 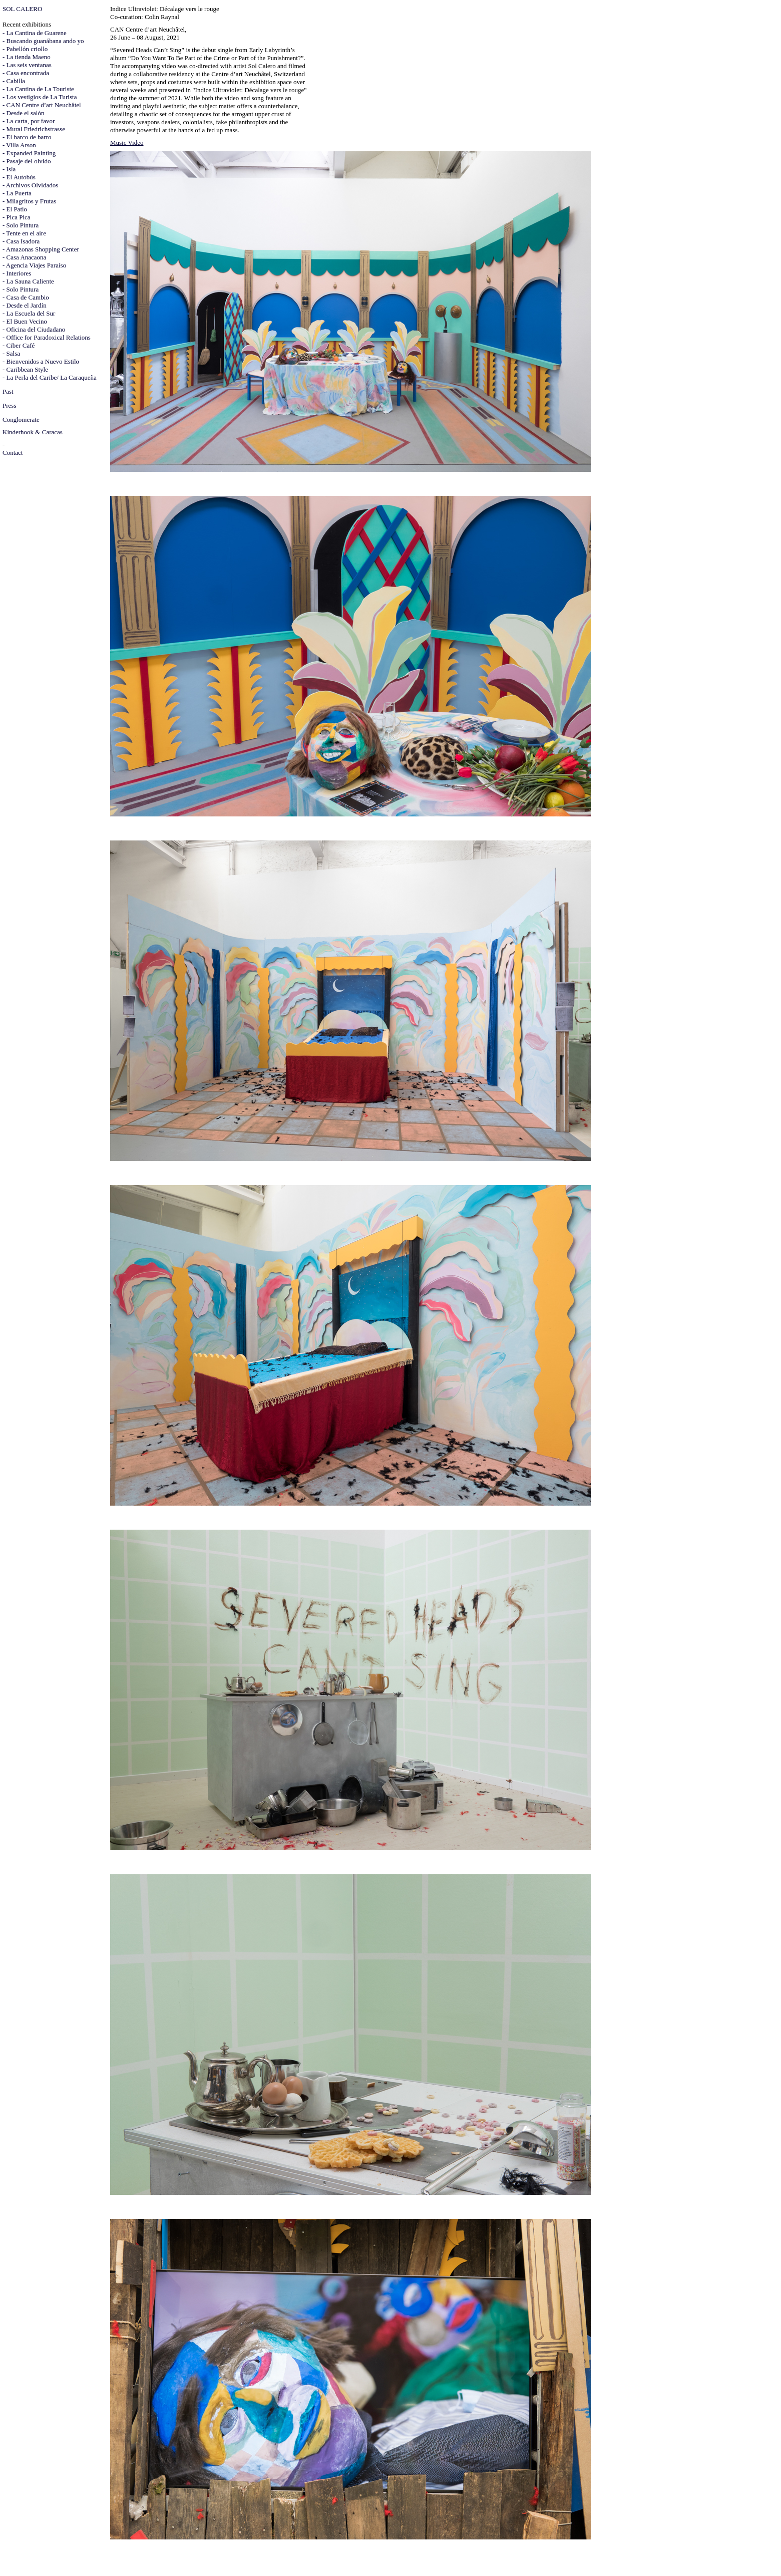 I want to click on - El Buen Vecino, so click(x=25, y=321).